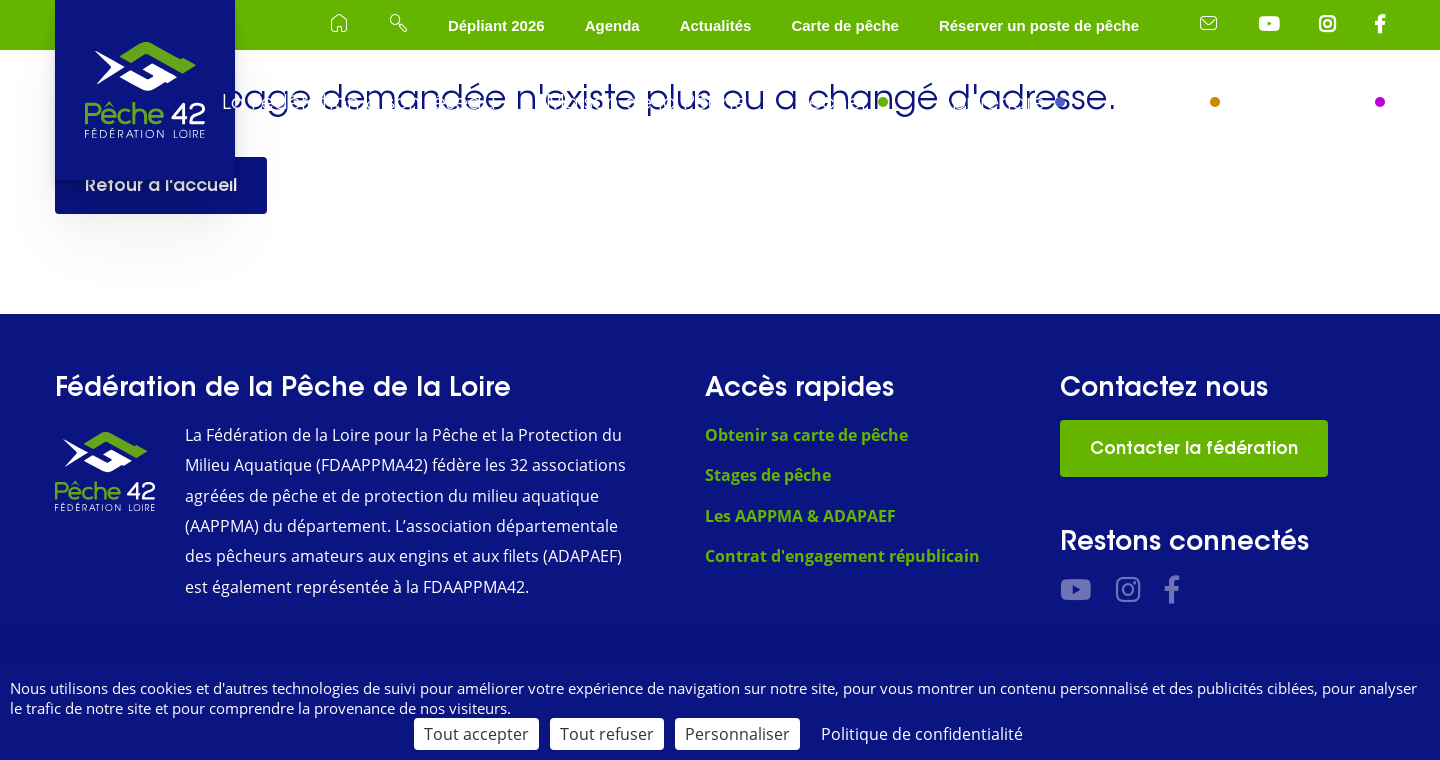  What do you see at coordinates (832, 102) in the screenshot?
I see `Pêcher` at bounding box center [832, 102].